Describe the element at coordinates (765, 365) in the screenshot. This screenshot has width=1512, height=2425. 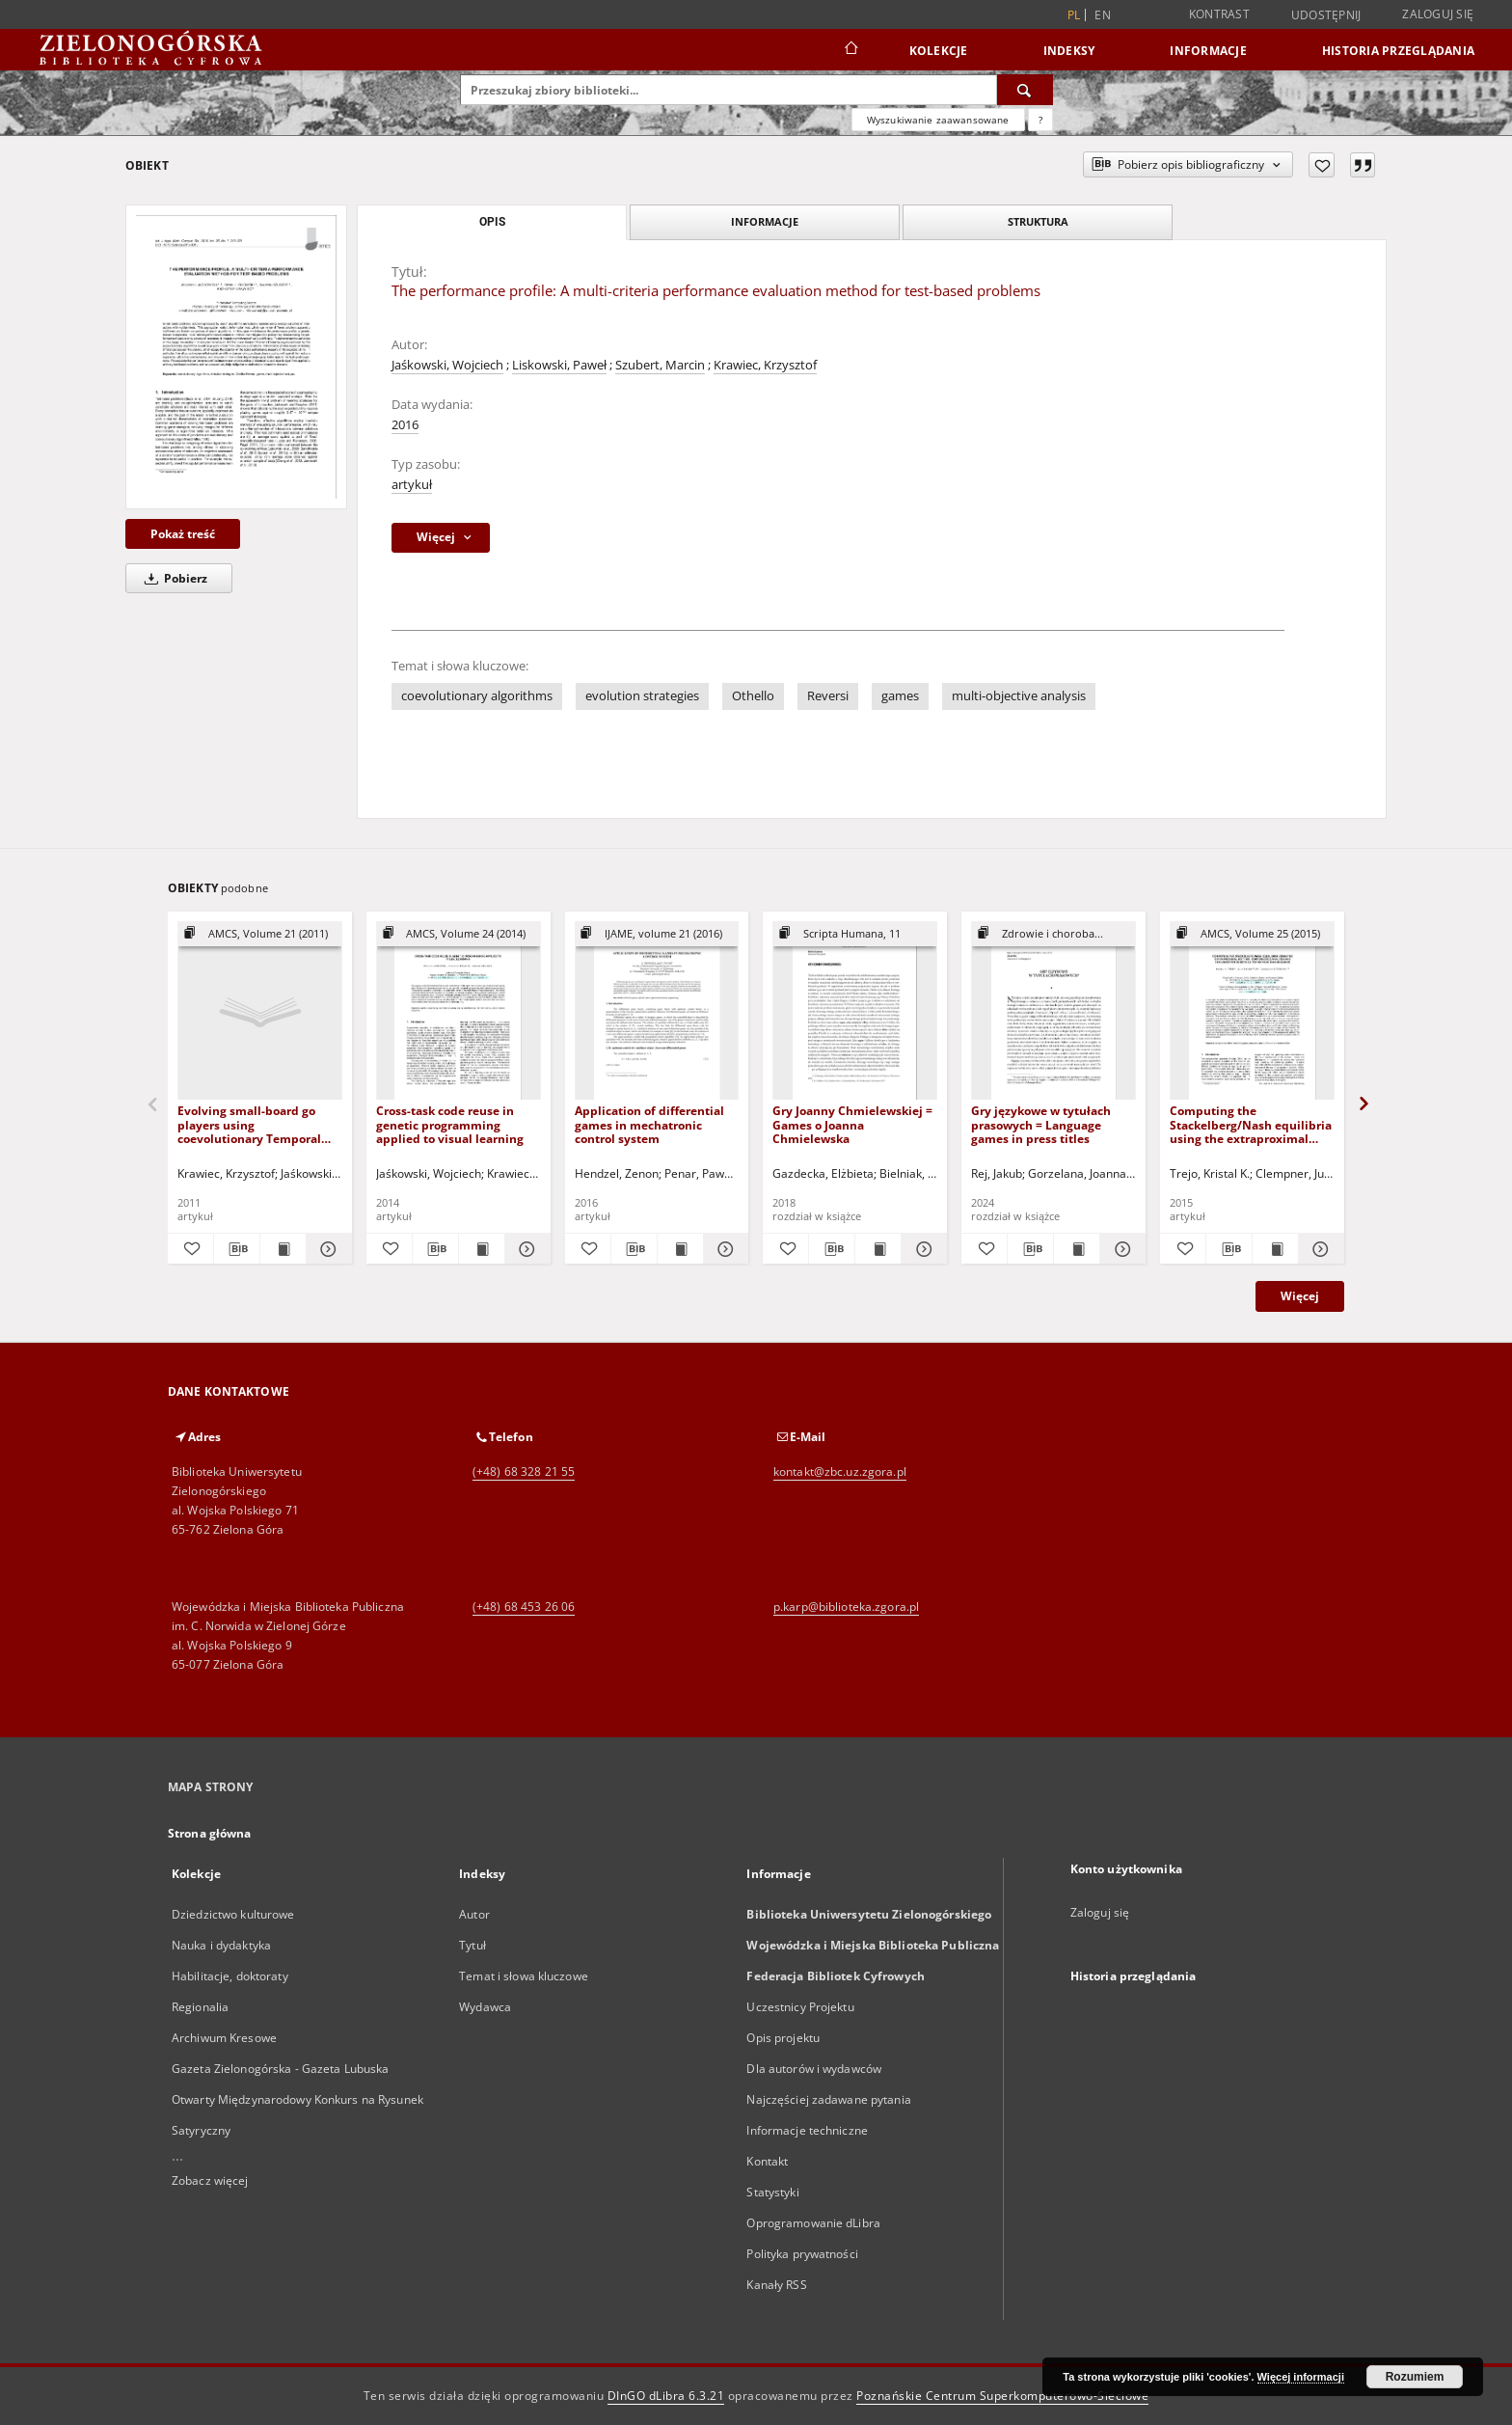
I see `Krawiec, Krzysztof` at that location.